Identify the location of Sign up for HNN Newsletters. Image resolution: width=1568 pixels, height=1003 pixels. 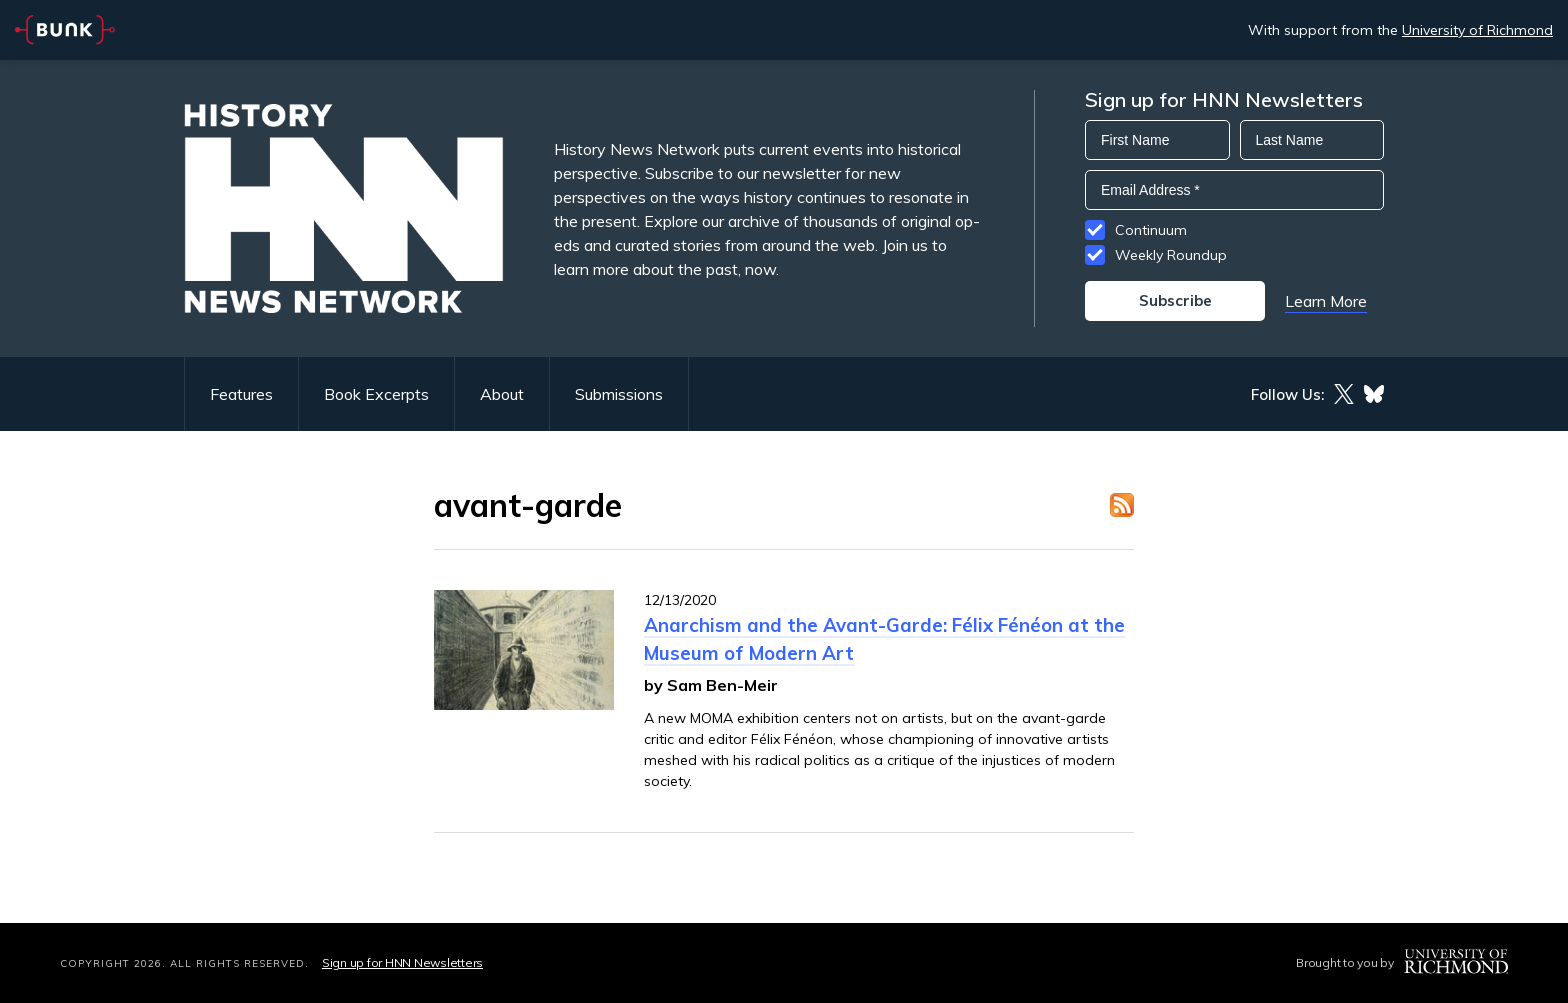
(402, 962).